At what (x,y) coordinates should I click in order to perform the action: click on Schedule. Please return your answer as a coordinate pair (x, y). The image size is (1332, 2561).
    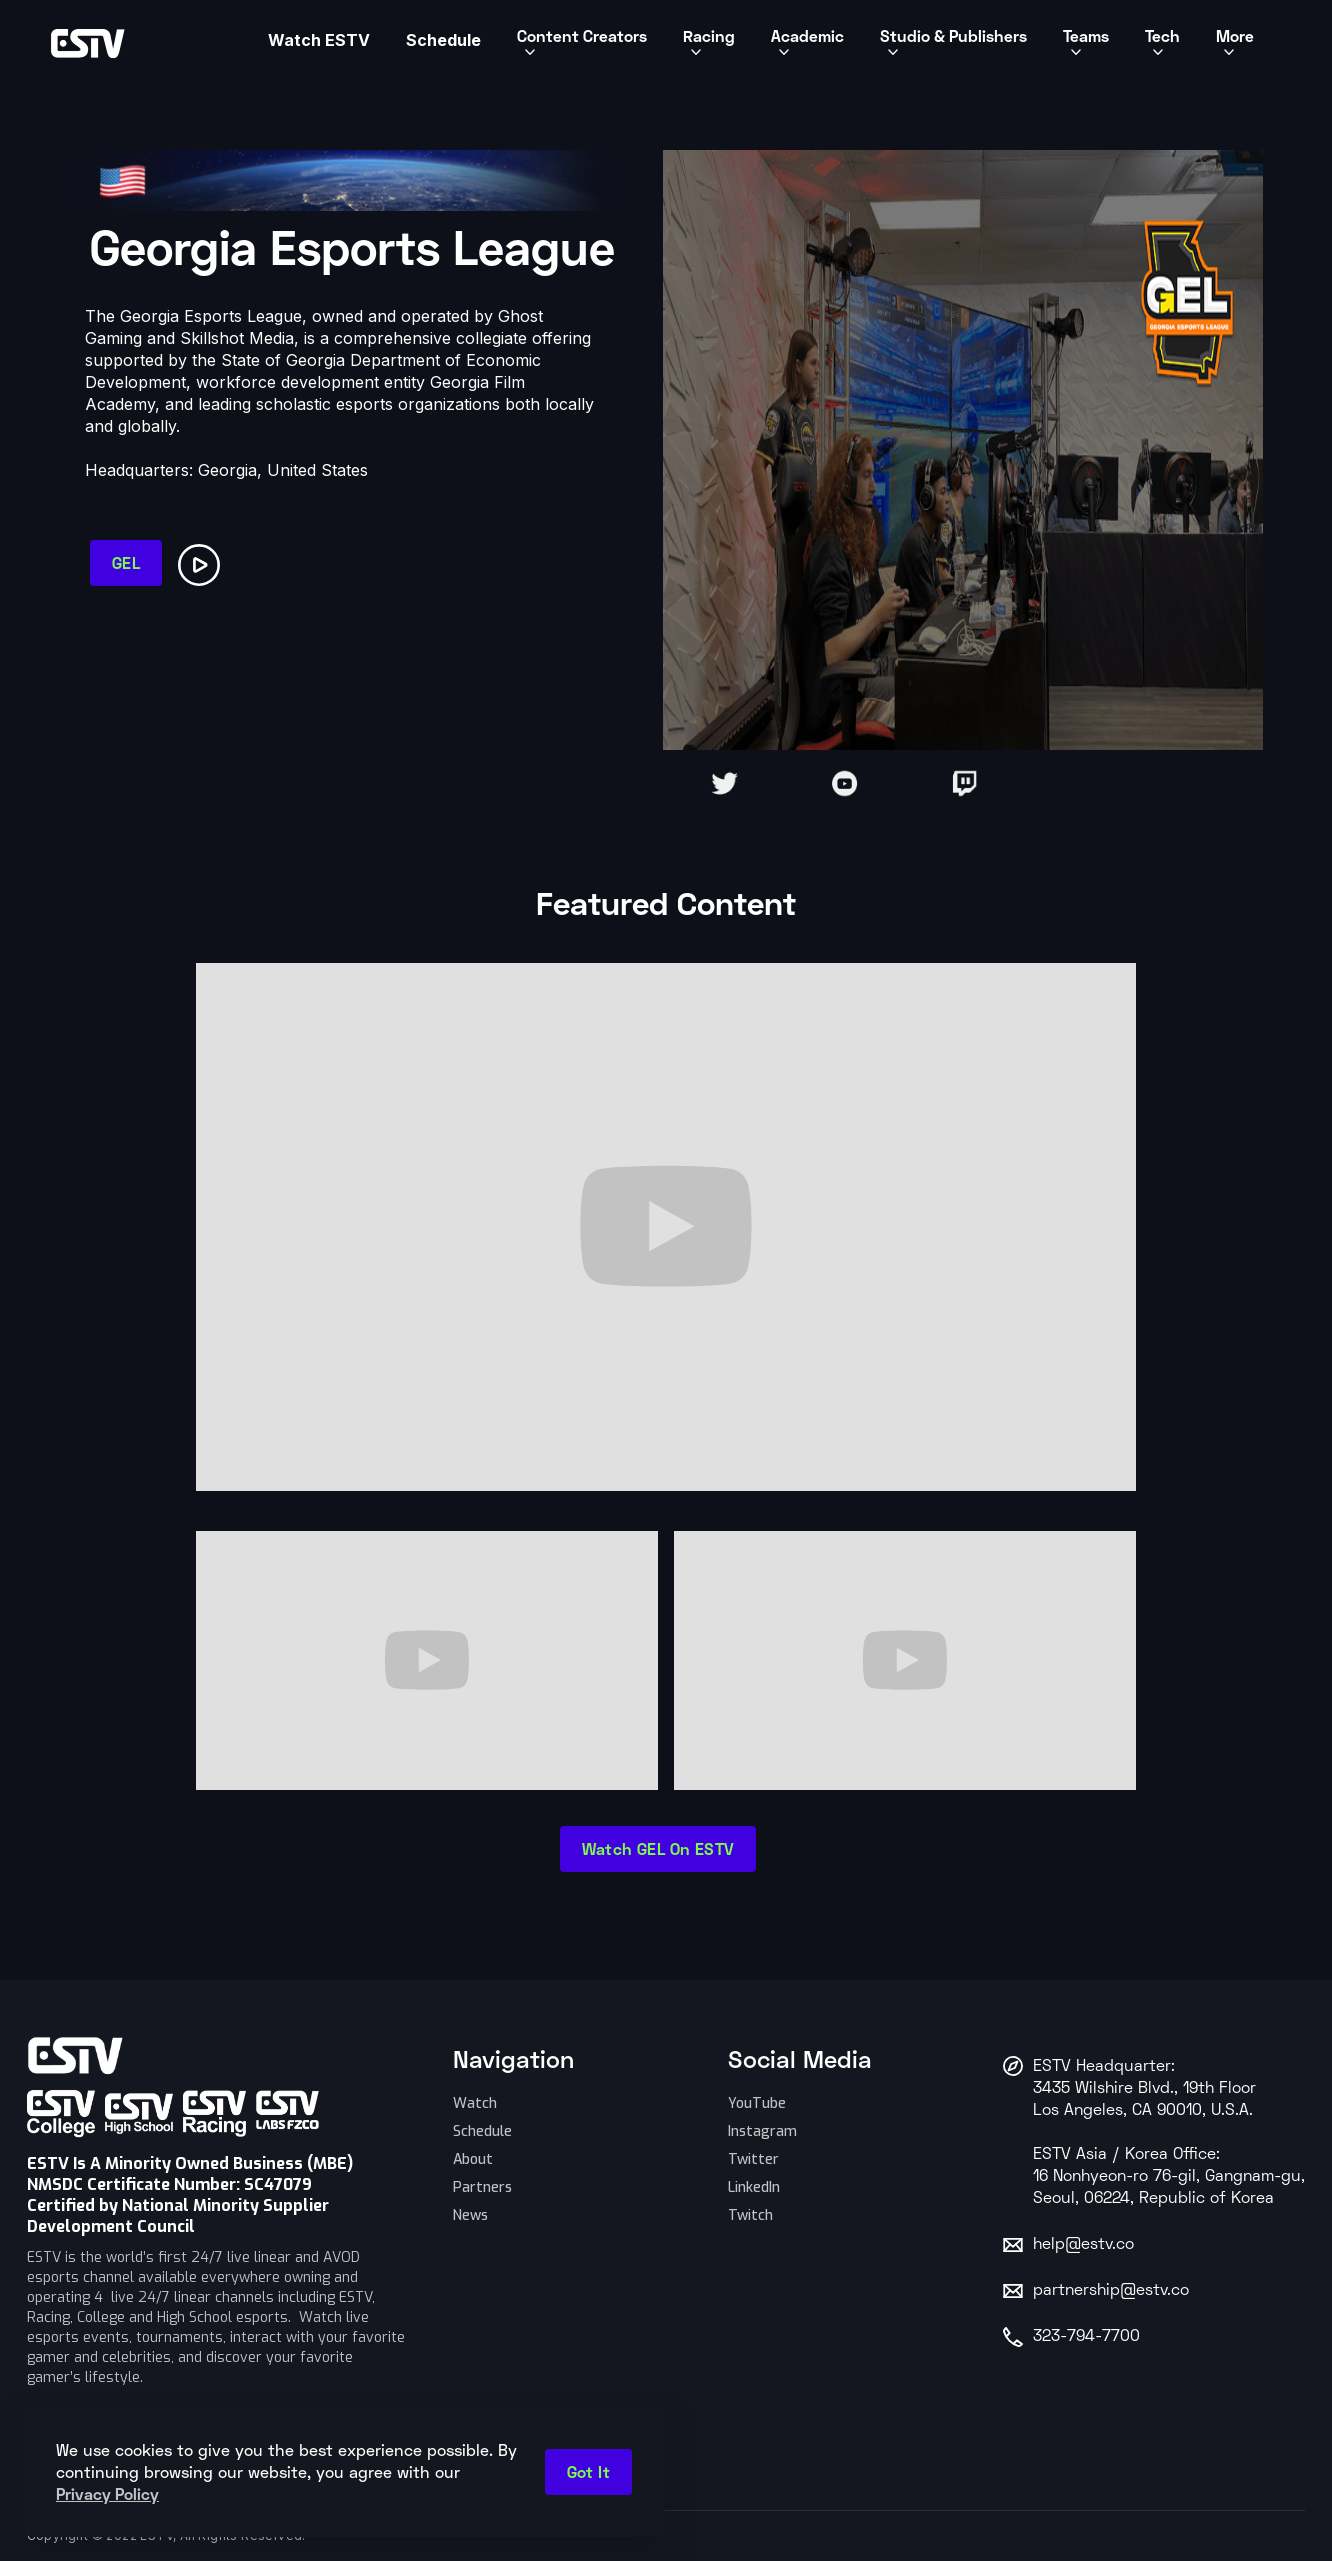
    Looking at the image, I should click on (482, 2131).